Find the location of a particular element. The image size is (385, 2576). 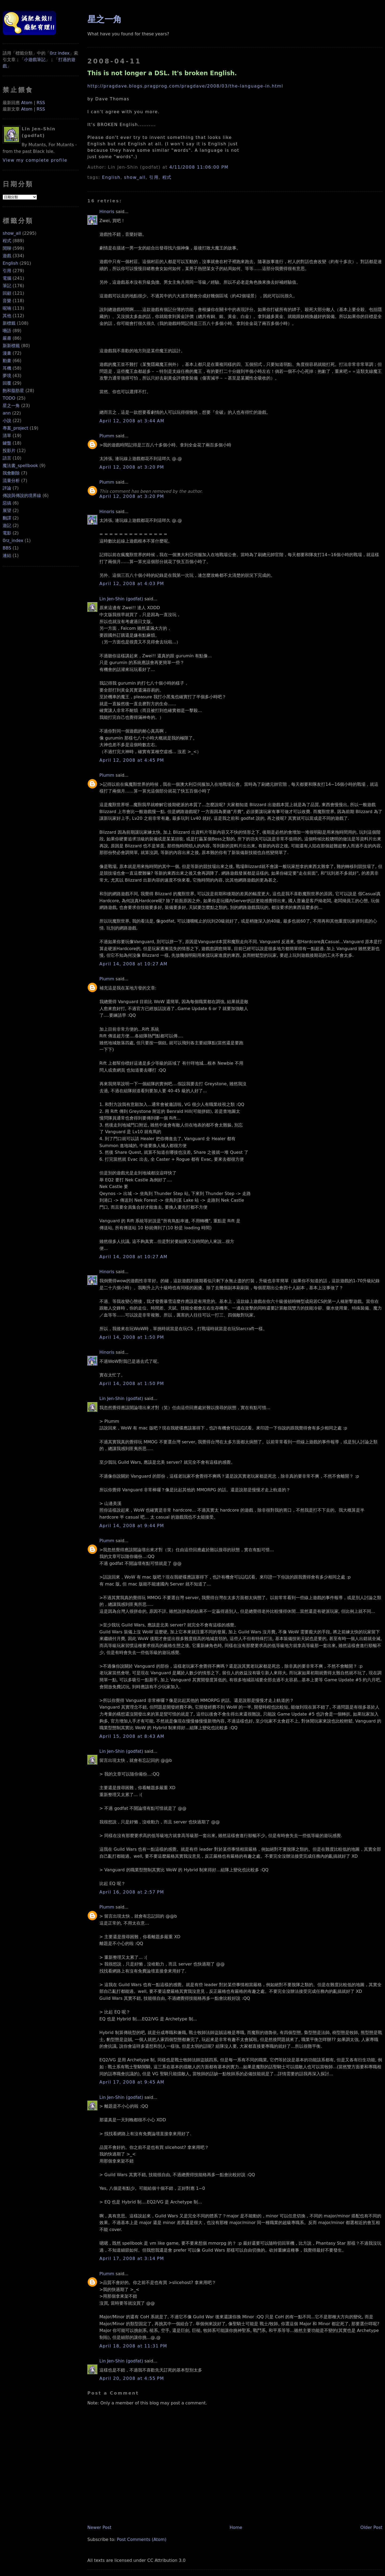

Home is located at coordinates (236, 2527).